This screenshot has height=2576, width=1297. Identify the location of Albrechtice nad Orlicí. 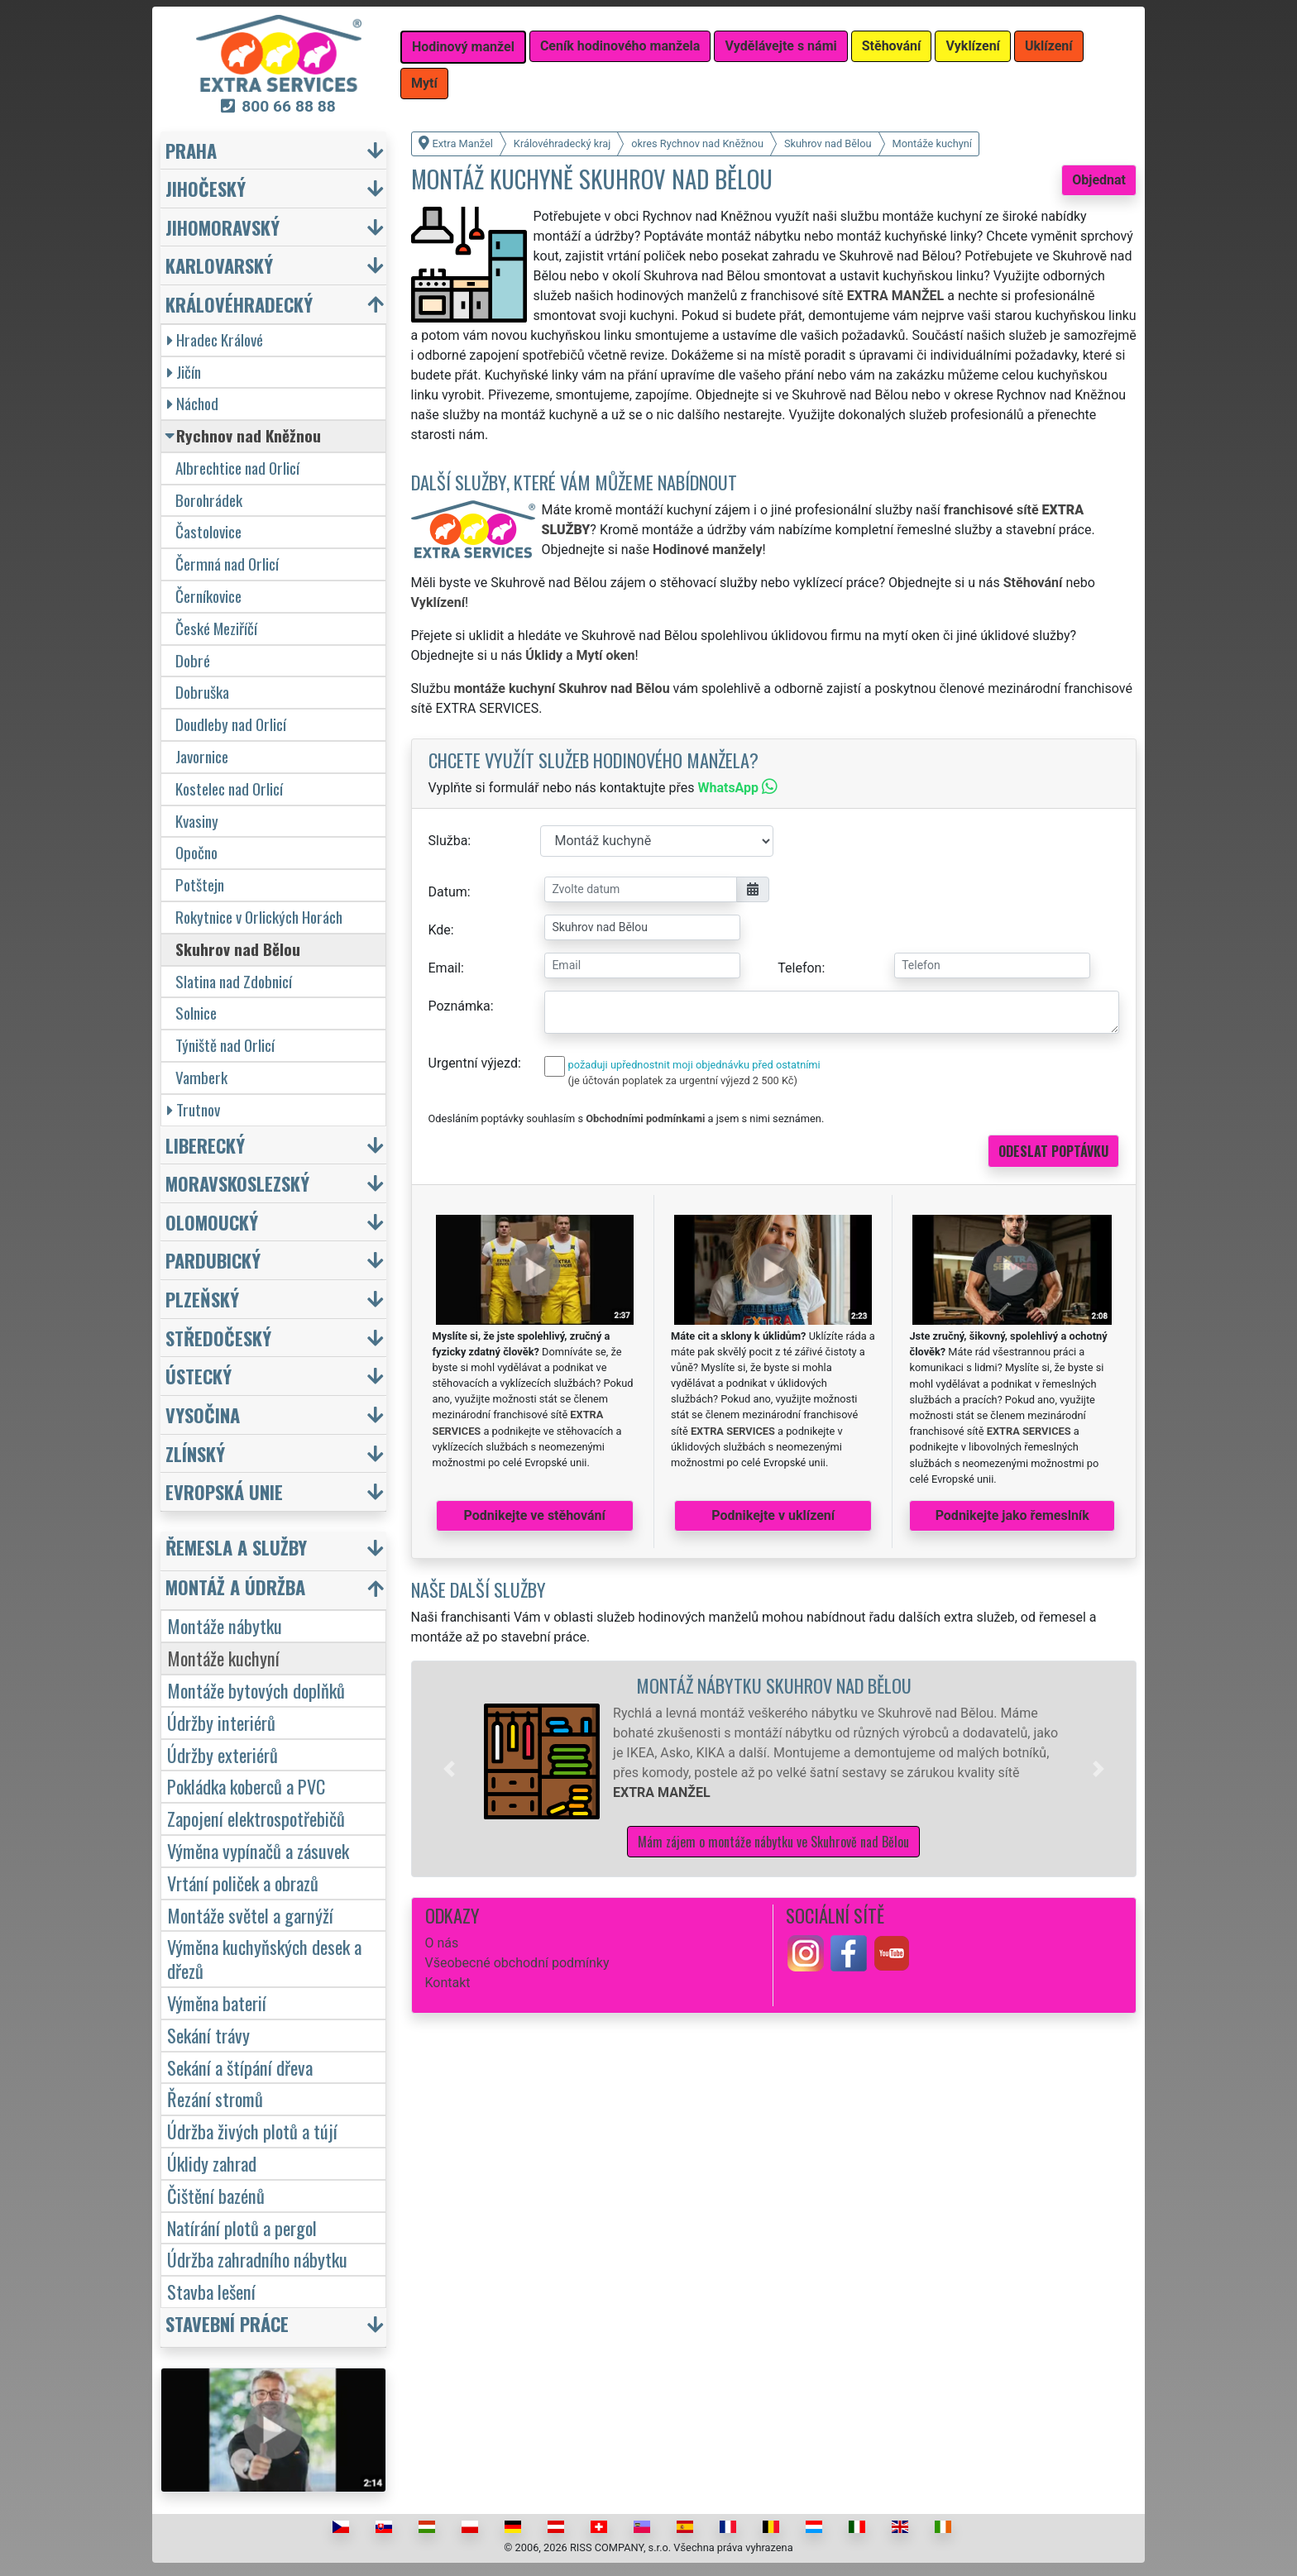
(237, 468).